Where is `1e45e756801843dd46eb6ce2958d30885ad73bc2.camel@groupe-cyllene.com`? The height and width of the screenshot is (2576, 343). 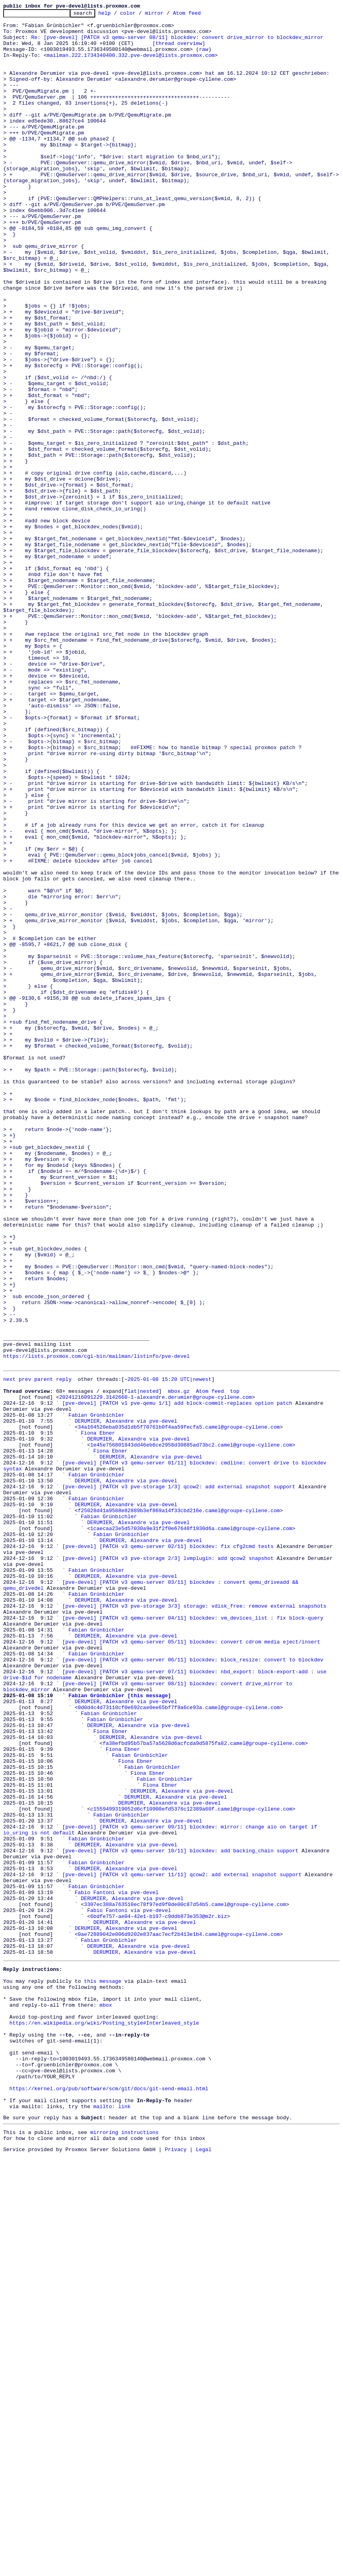 1e45e756801843dd46eb6ce2958d30885ad73bc2.camel@groupe-cyllene.com is located at coordinates (191, 1729).